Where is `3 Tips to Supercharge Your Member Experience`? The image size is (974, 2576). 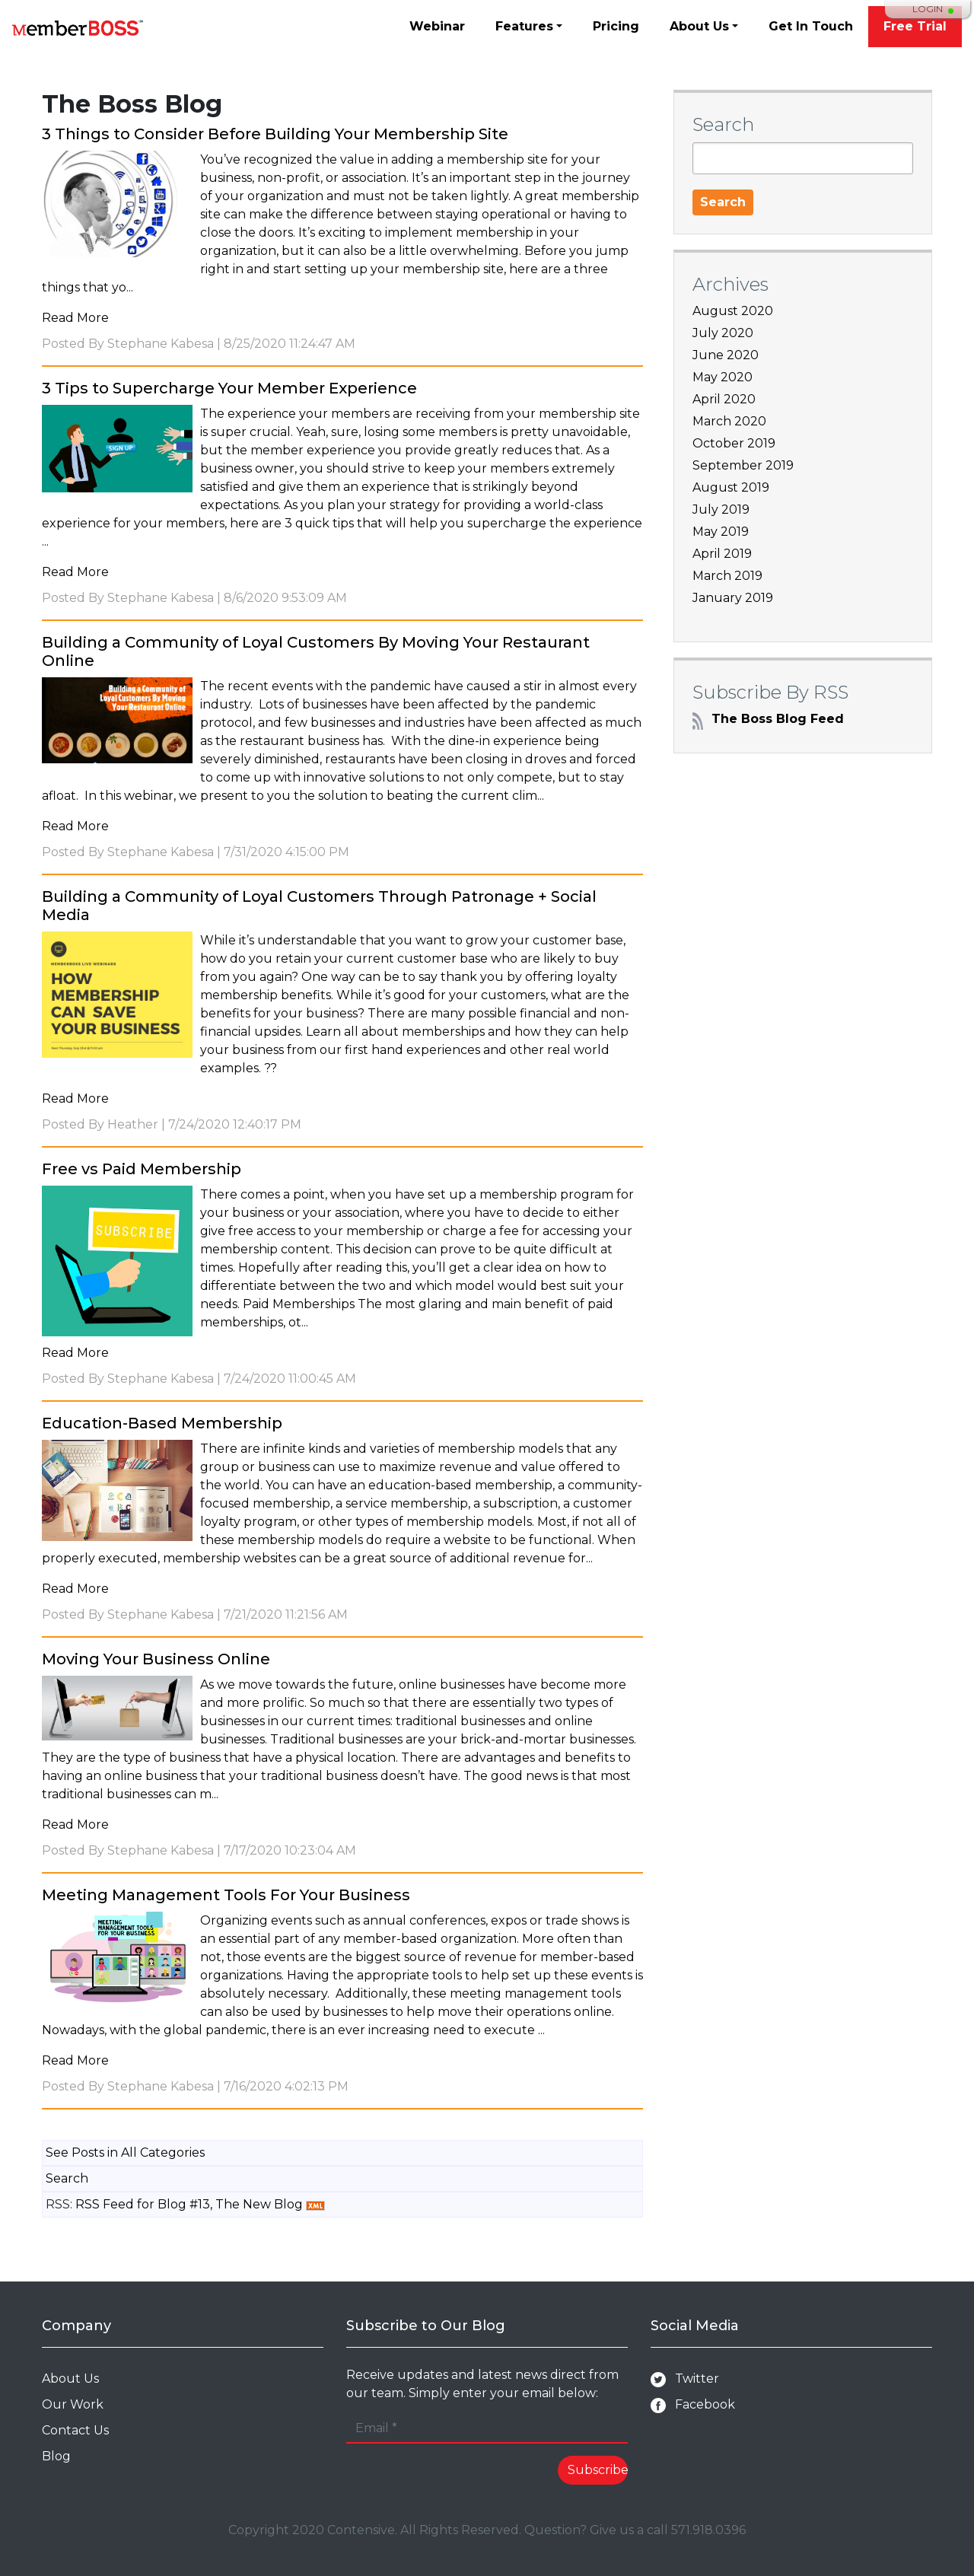
3 Tips to Supercharge Your Member Experience is located at coordinates (229, 388).